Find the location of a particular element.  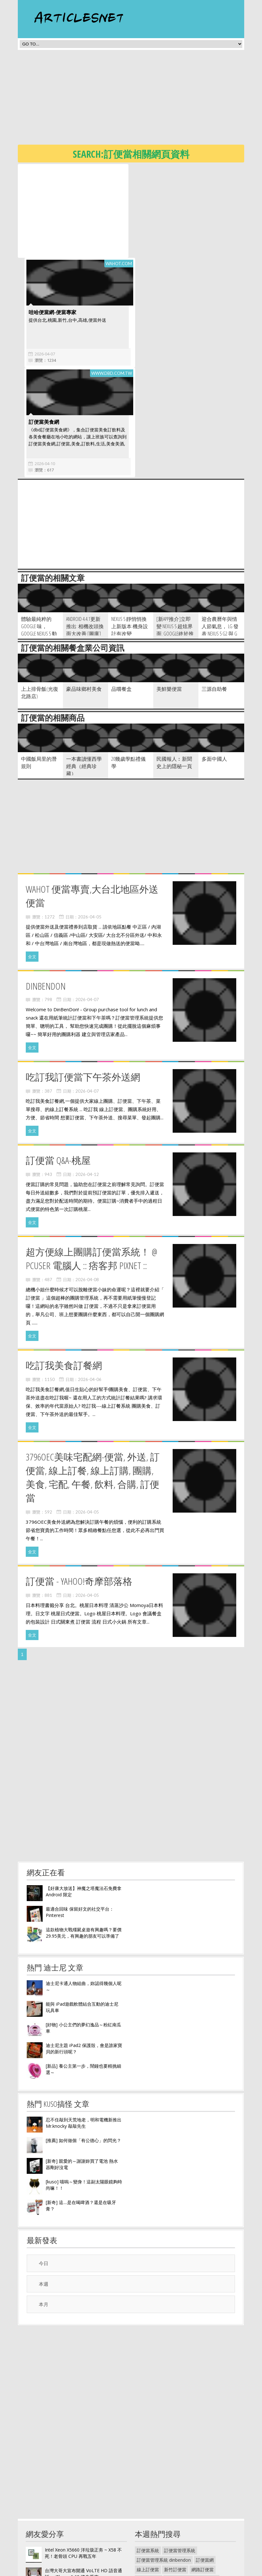

Intel Xeon X5660 洋垃圾正夯 ~ X58 不死！老骨頭 CPU 再戰五年 is located at coordinates (83, 2459).